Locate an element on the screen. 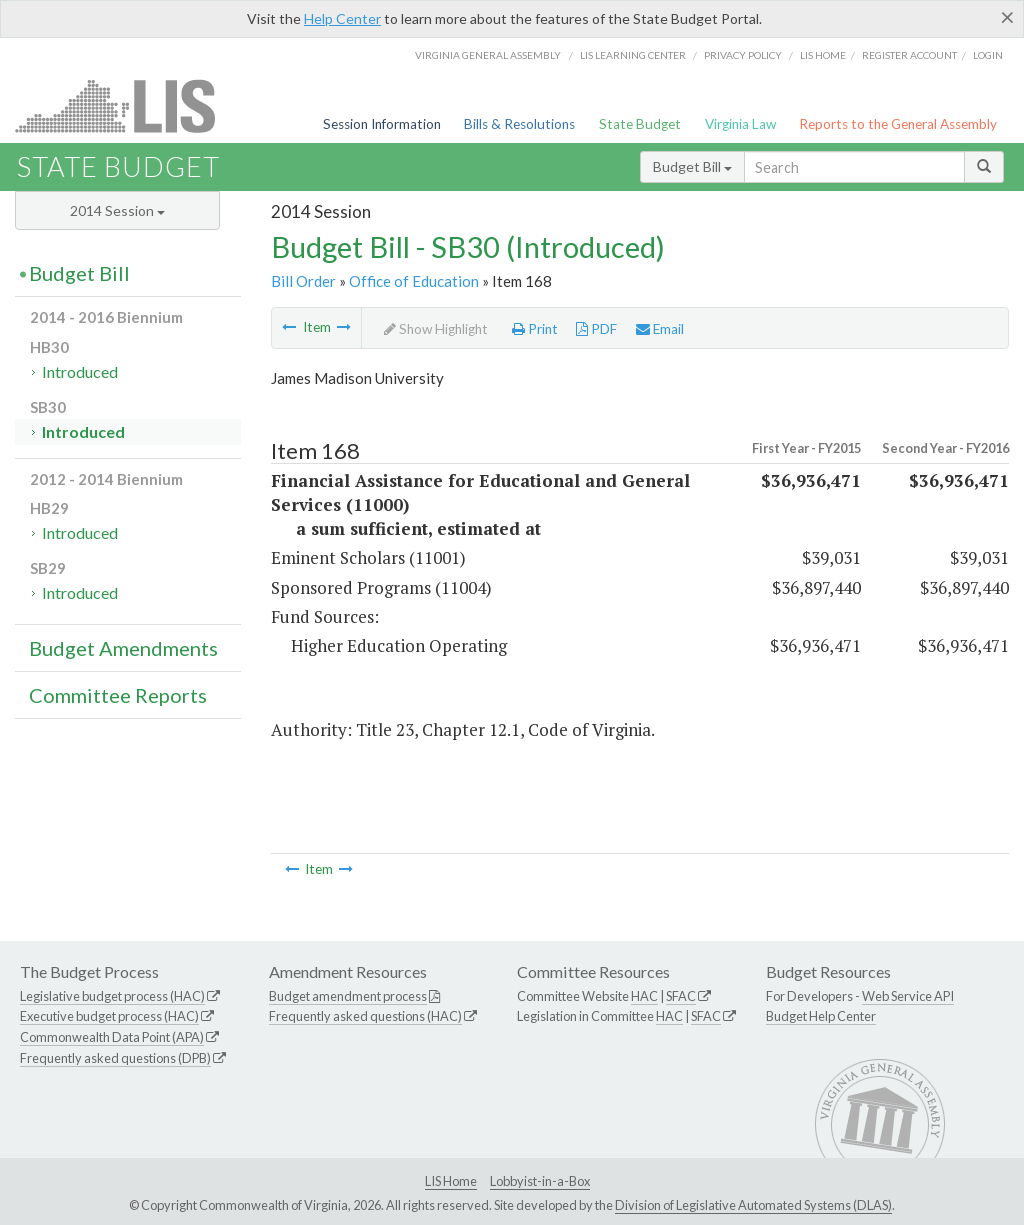 The height and width of the screenshot is (1225, 1024). Web Service API is located at coordinates (908, 996).